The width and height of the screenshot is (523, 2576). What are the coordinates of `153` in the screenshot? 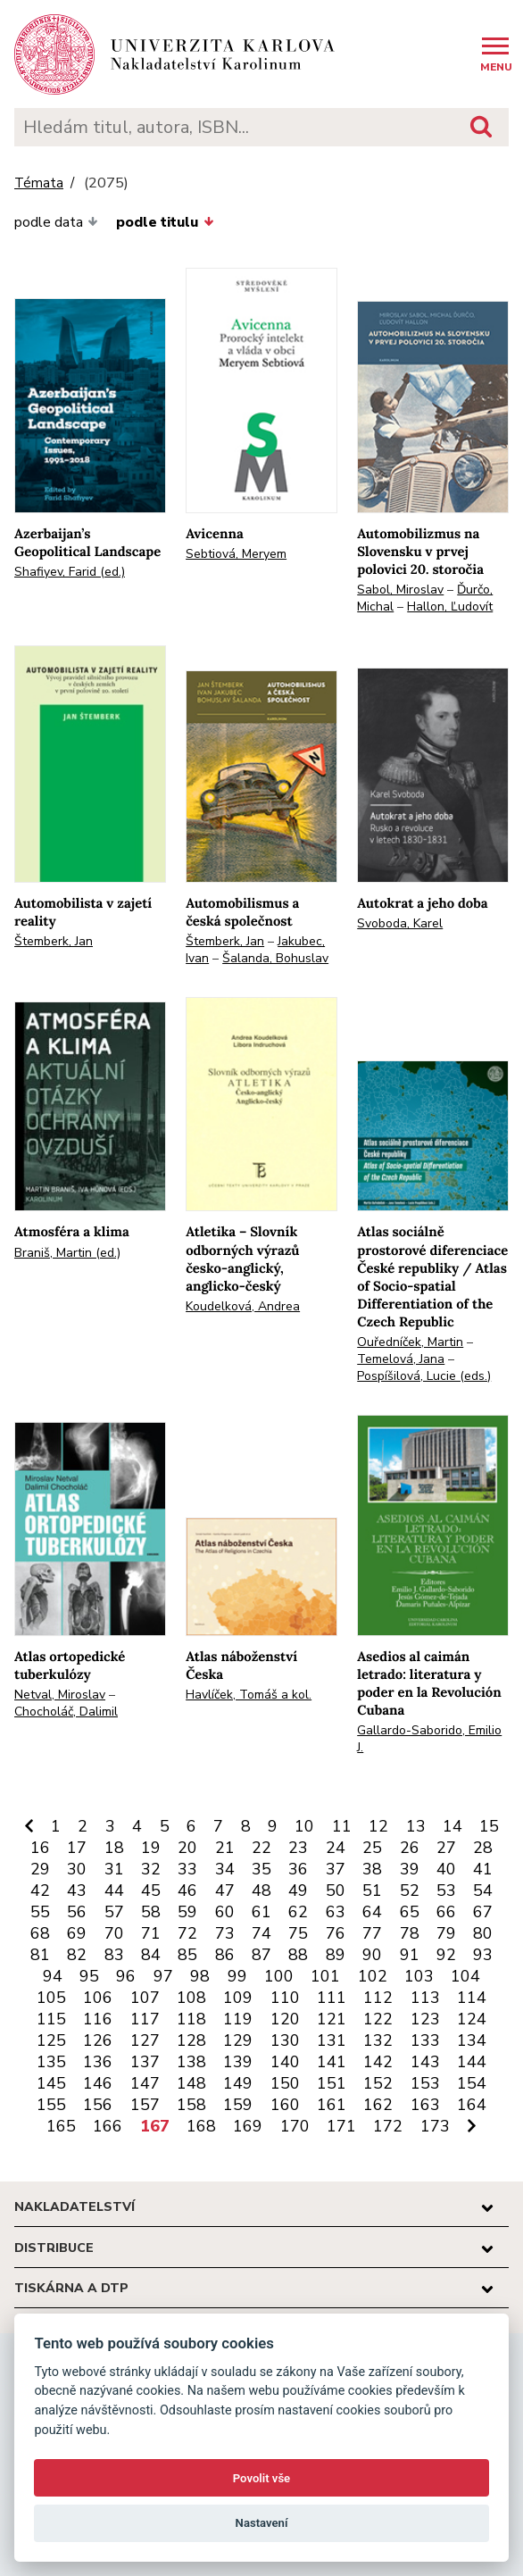 It's located at (425, 2083).